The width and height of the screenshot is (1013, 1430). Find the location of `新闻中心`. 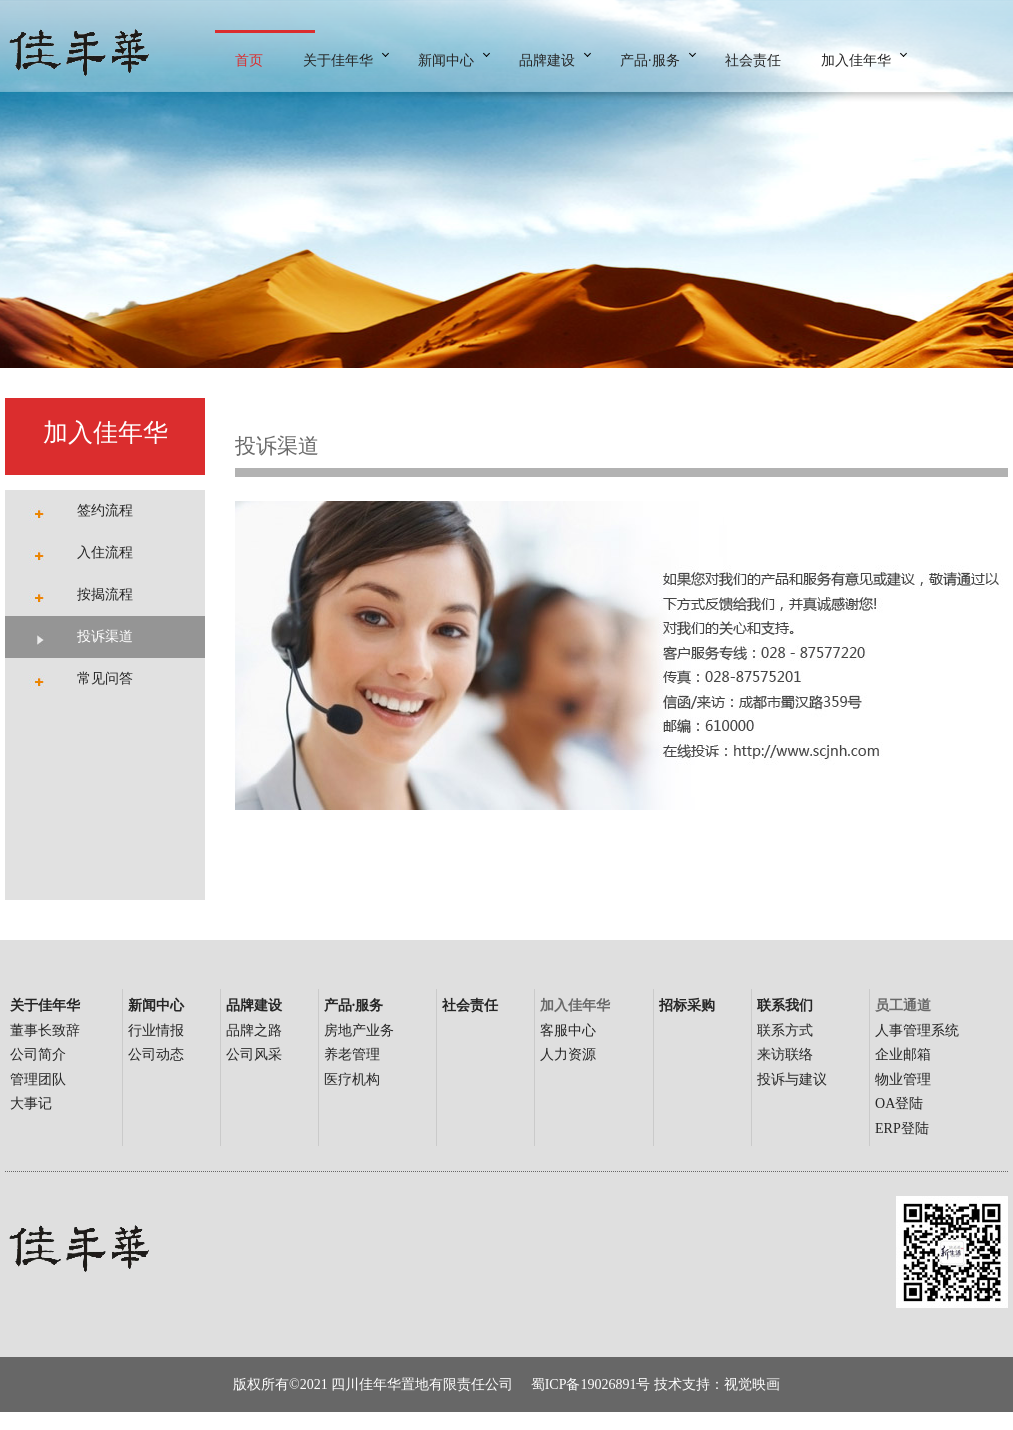

新闻中心 is located at coordinates (446, 60).